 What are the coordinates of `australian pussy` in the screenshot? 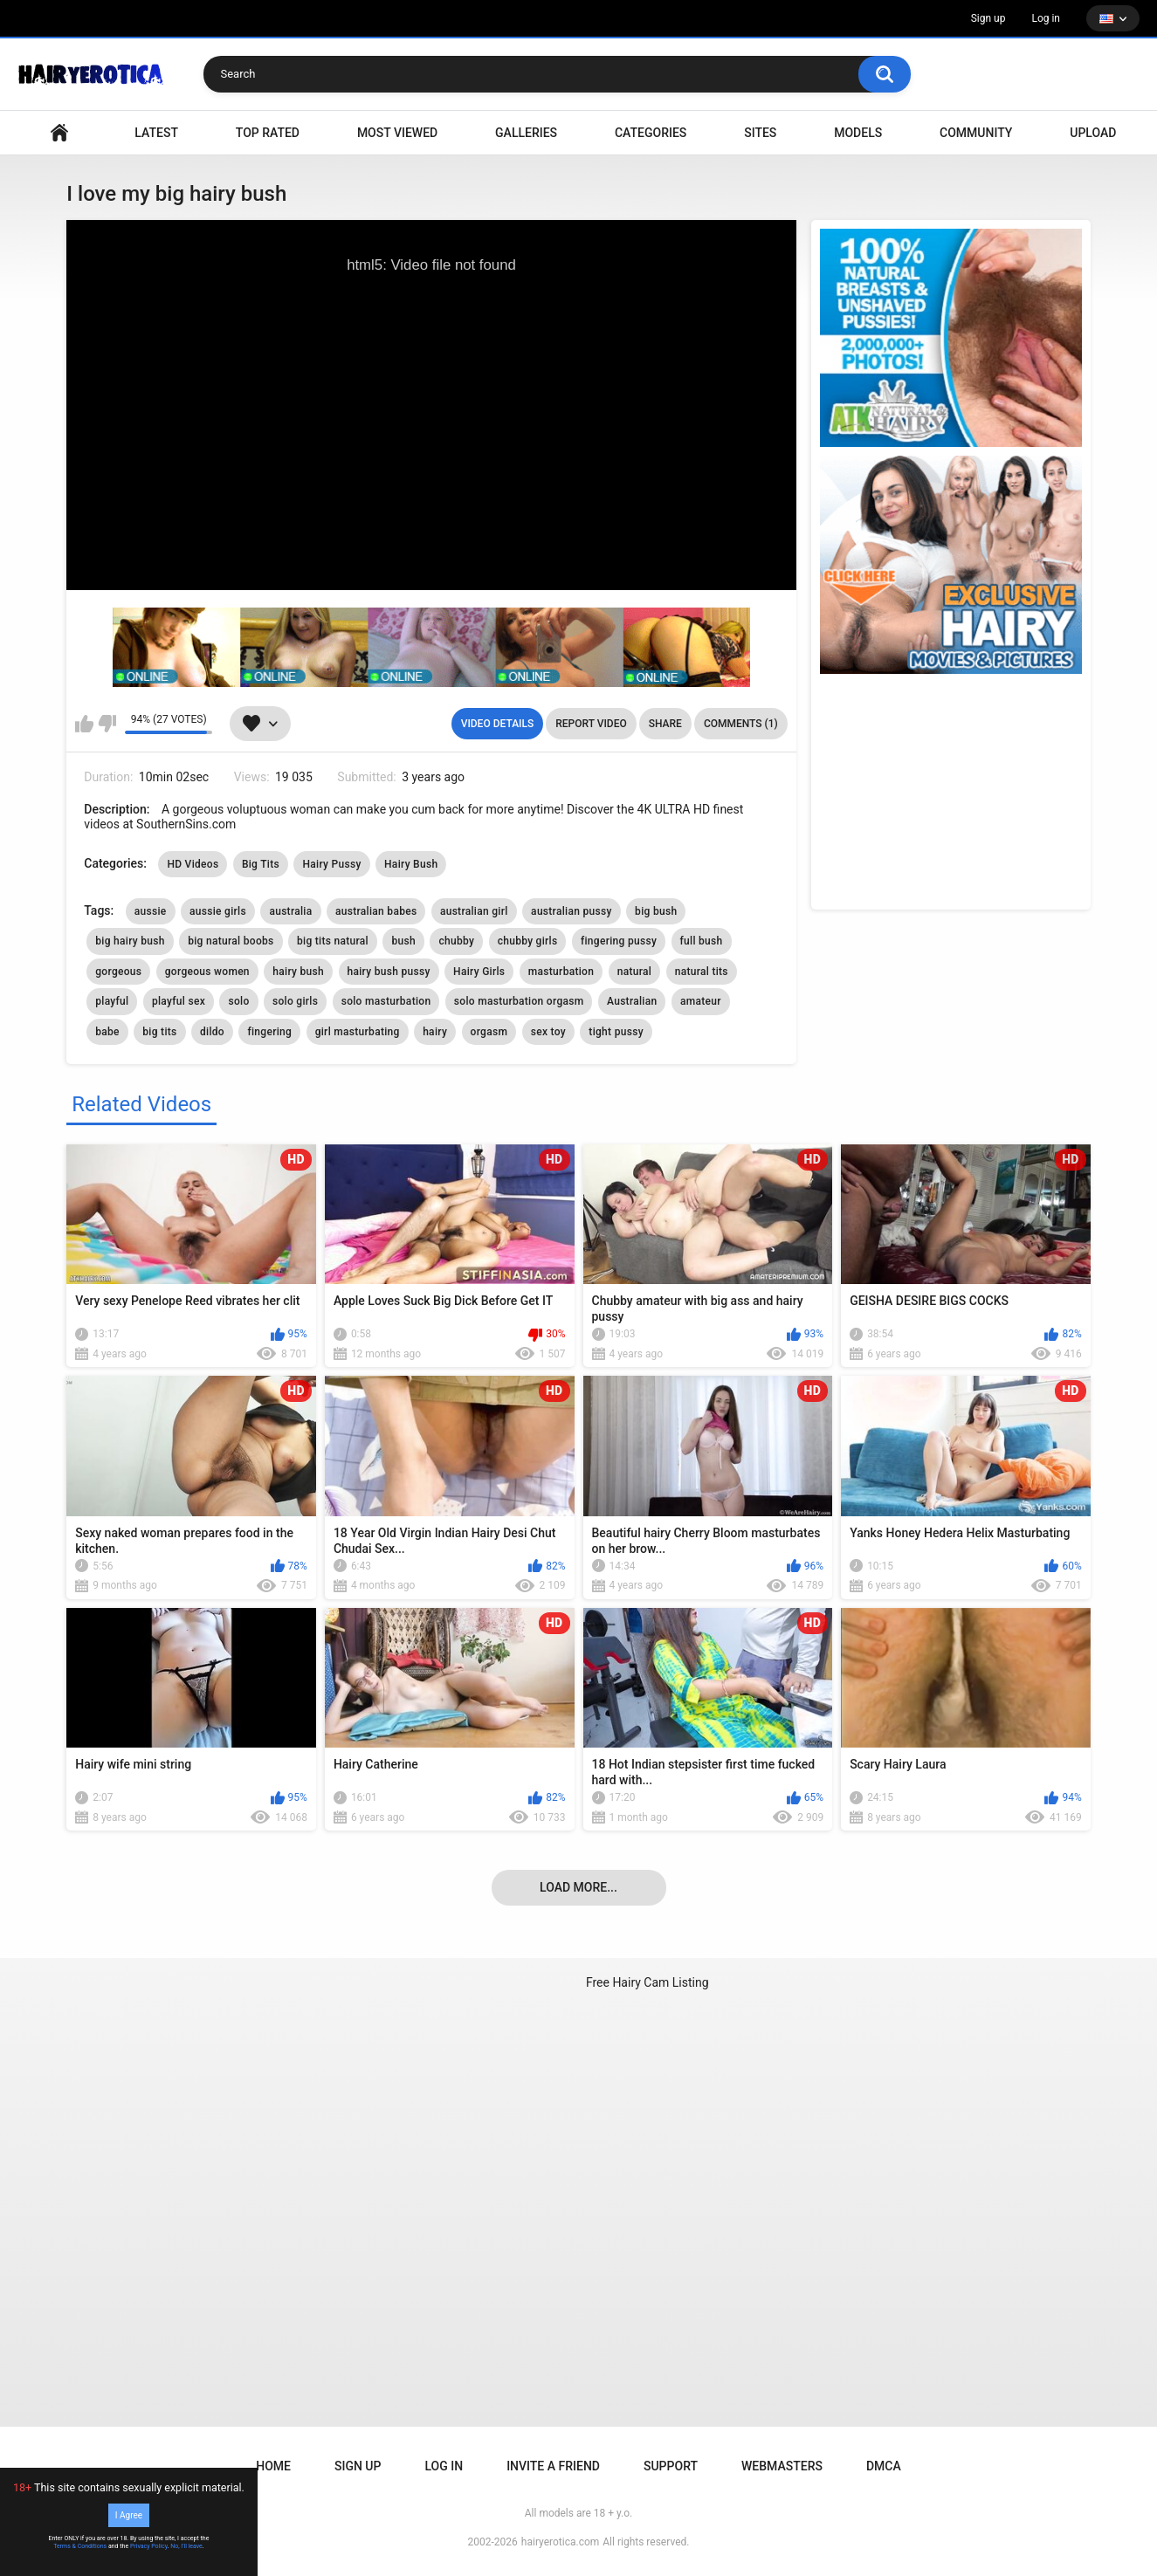 It's located at (571, 911).